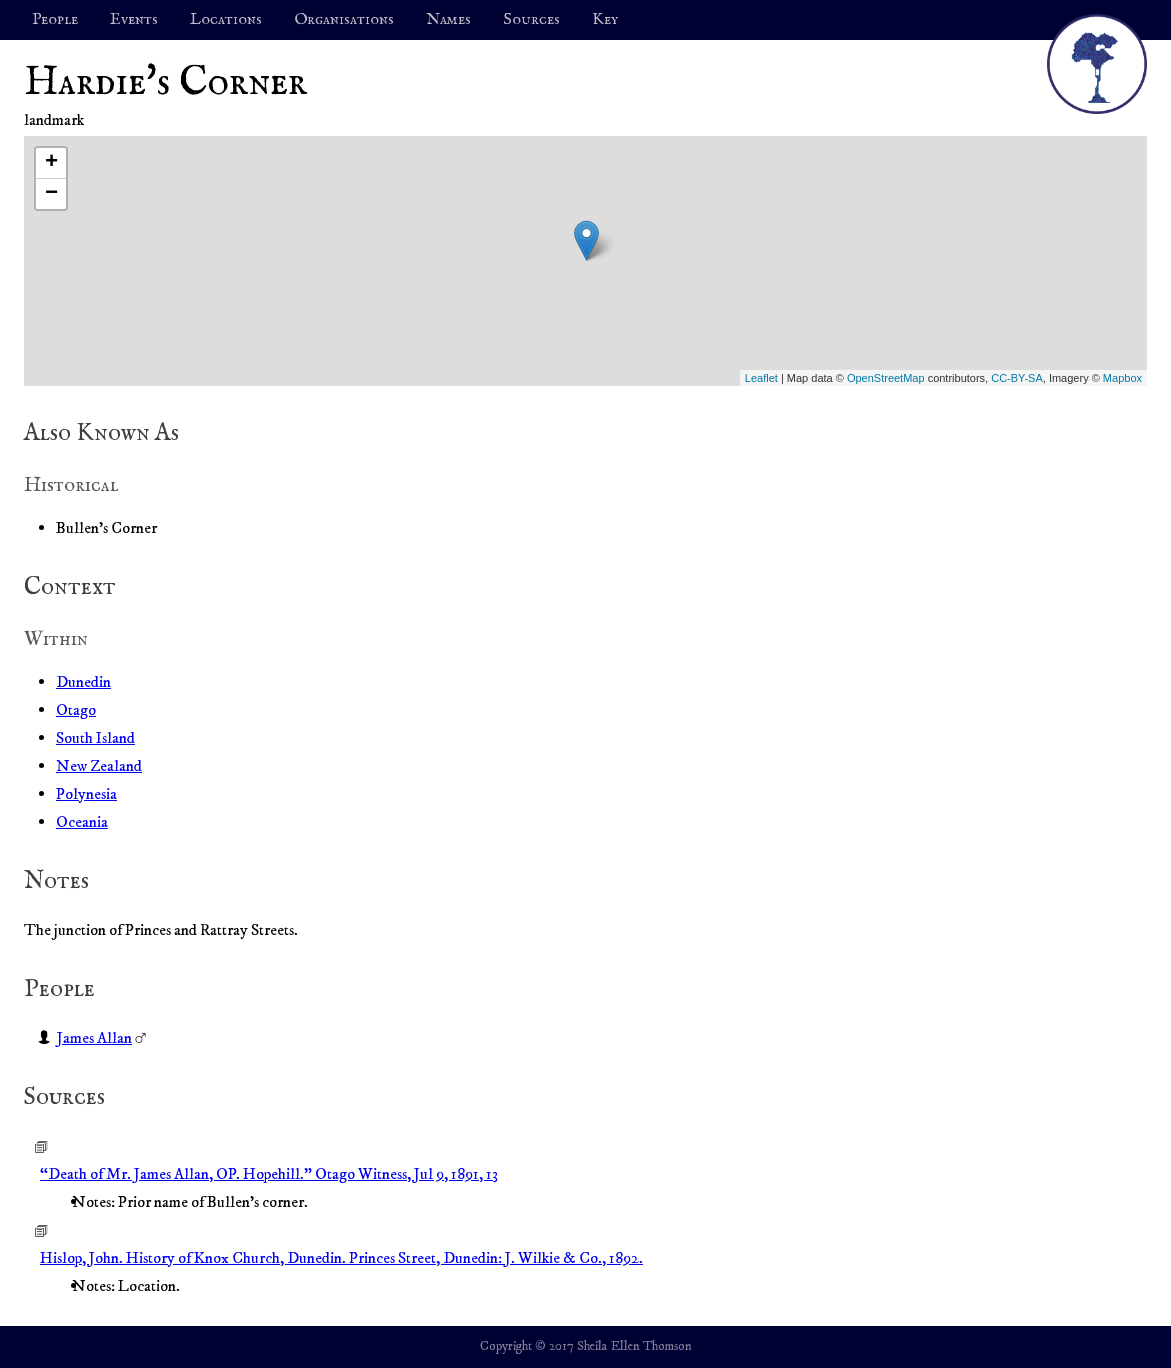  Describe the element at coordinates (86, 794) in the screenshot. I see `Polynesia` at that location.